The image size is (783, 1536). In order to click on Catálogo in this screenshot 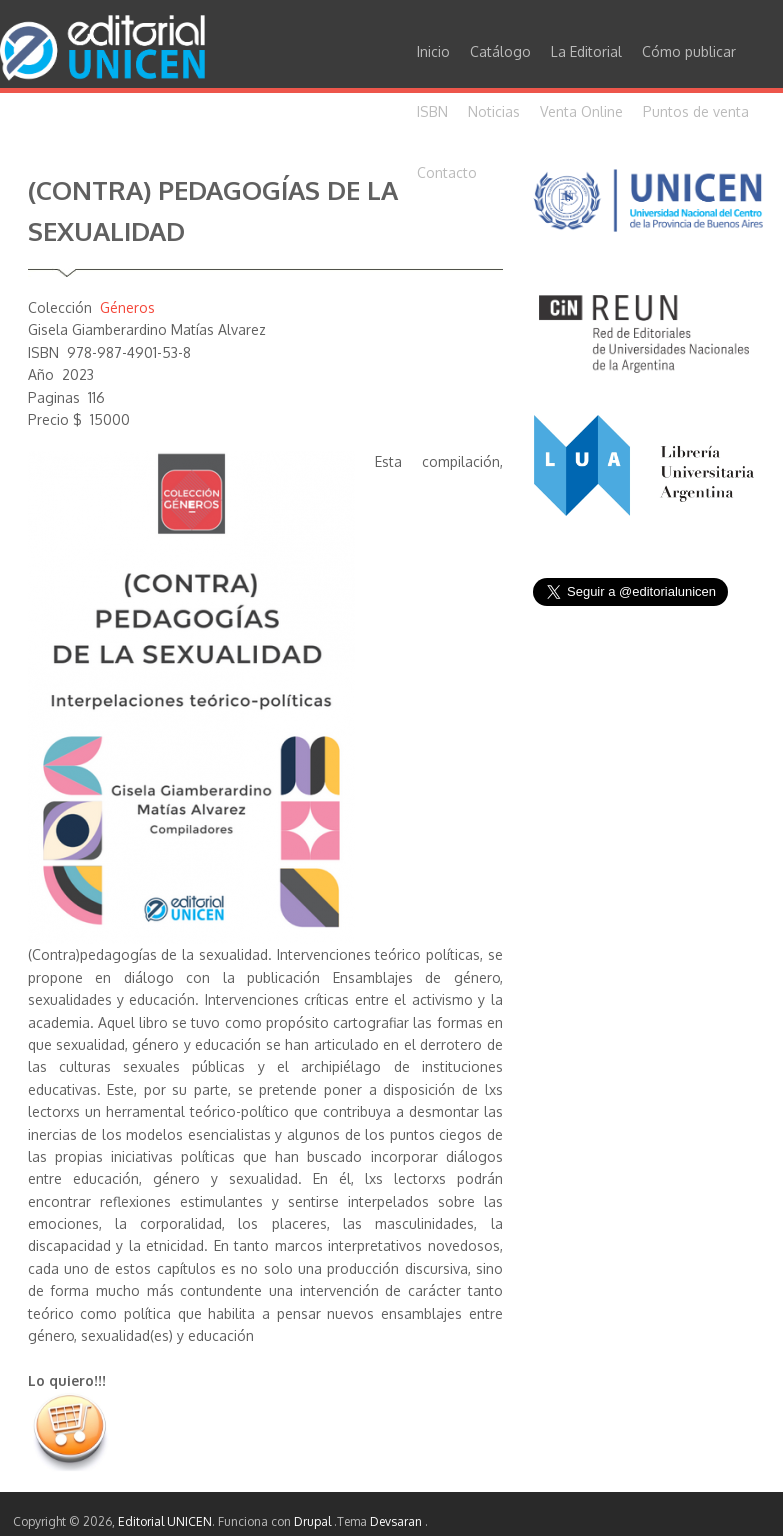, I will do `click(500, 51)`.